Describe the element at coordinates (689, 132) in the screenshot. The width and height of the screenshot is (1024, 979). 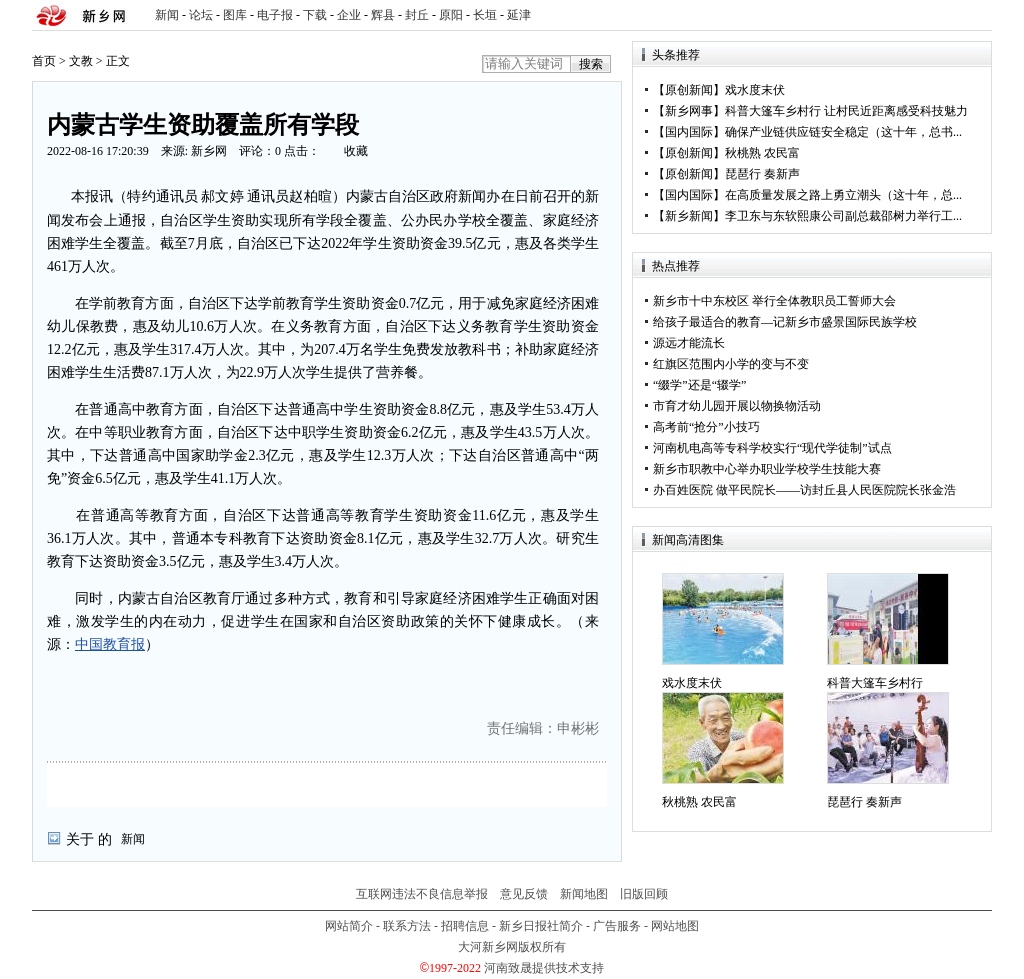
I see `国内国际` at that location.